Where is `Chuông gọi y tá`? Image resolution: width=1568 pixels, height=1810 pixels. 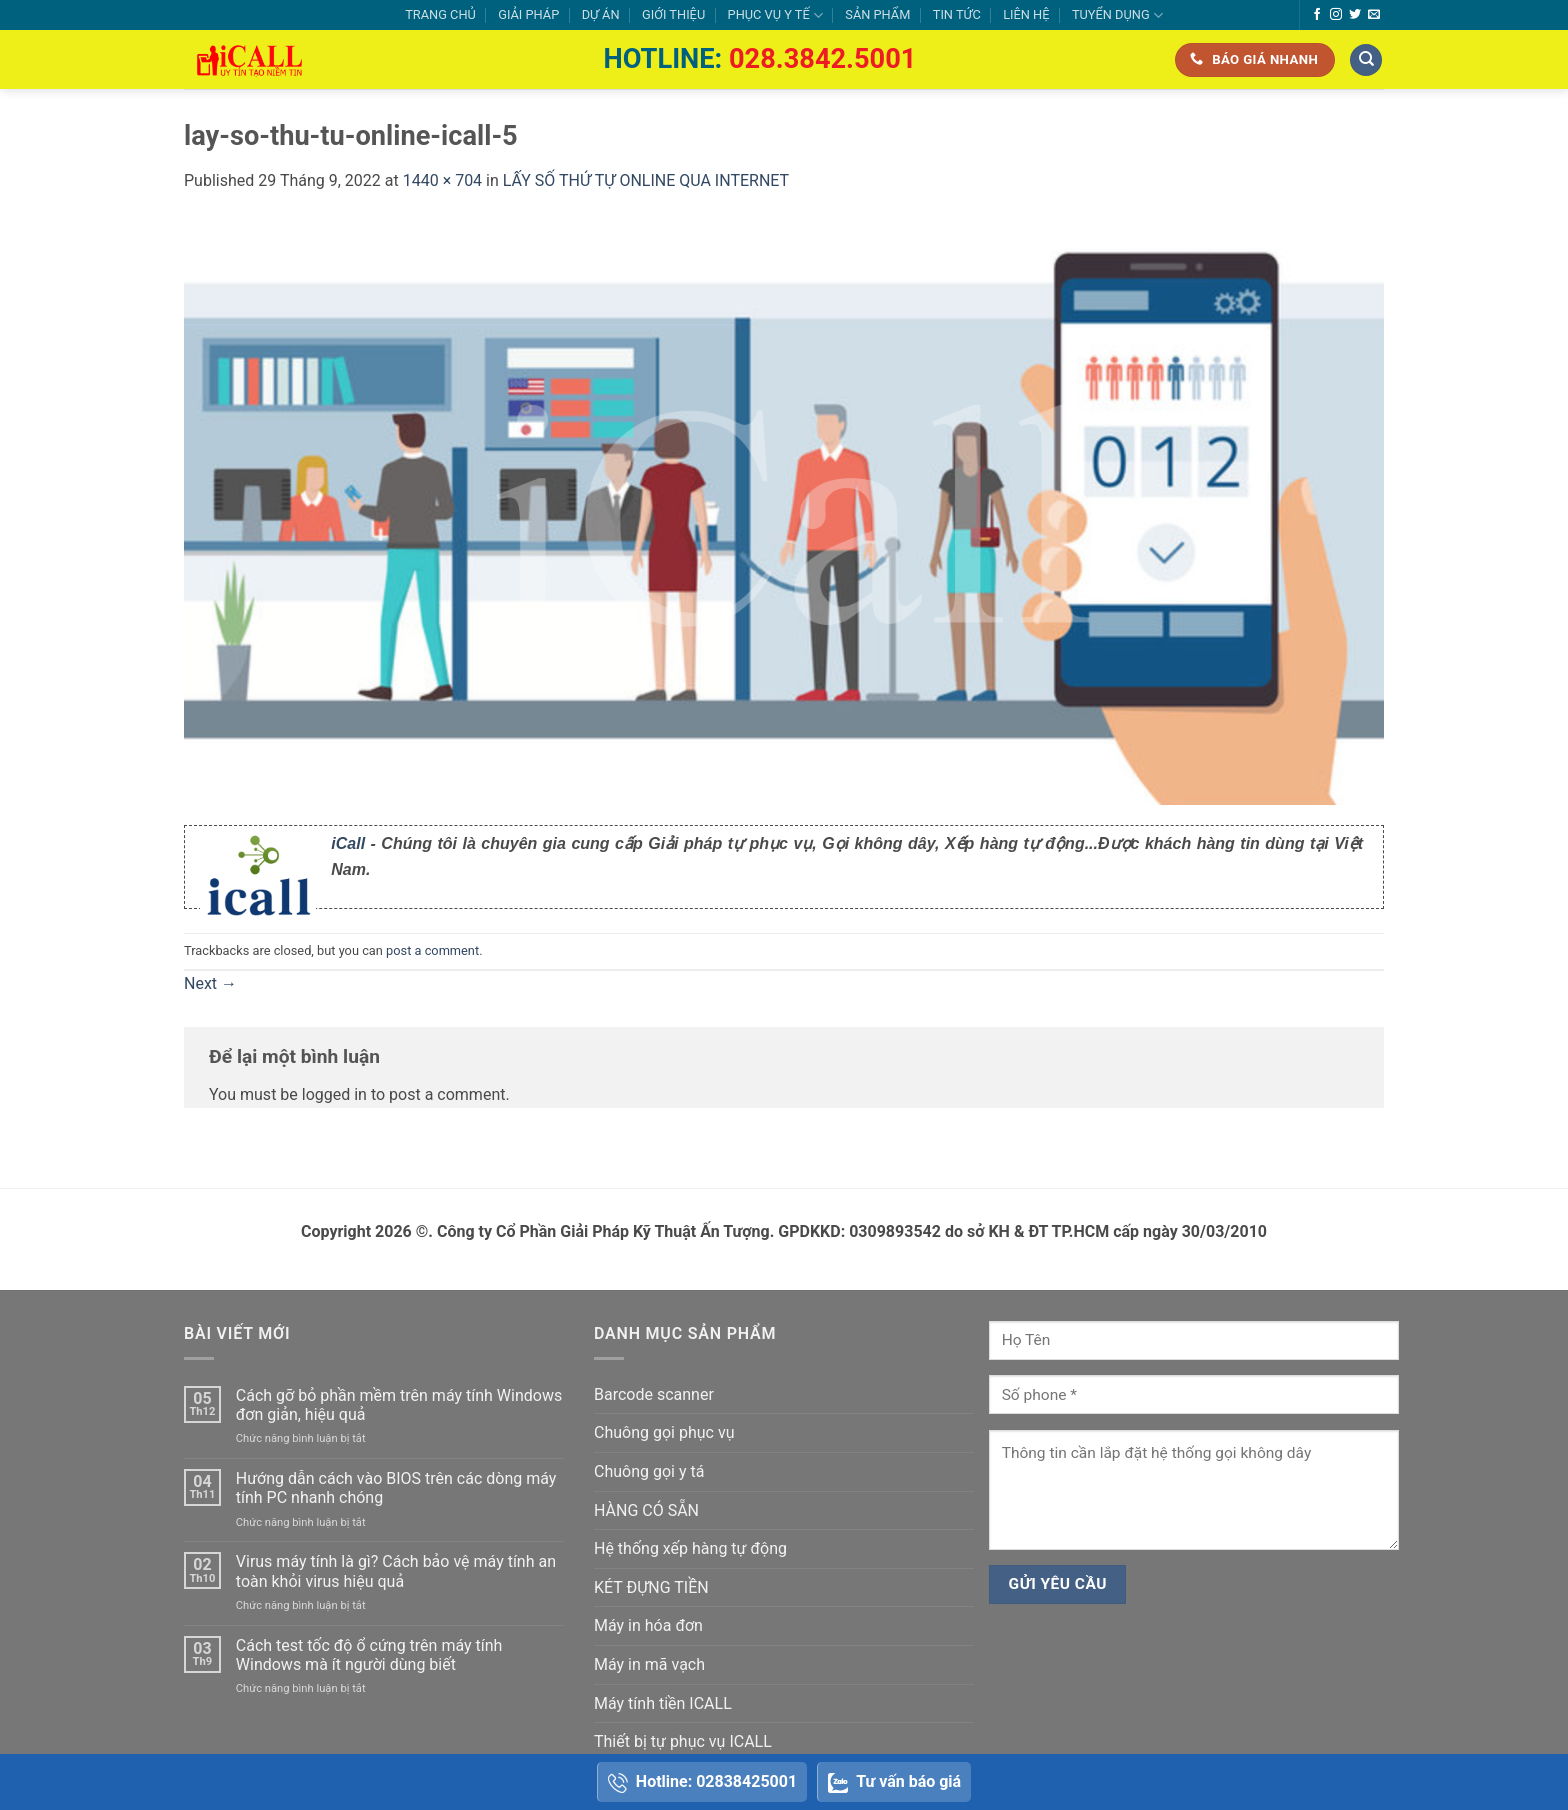 Chuông gọi y tá is located at coordinates (649, 1471).